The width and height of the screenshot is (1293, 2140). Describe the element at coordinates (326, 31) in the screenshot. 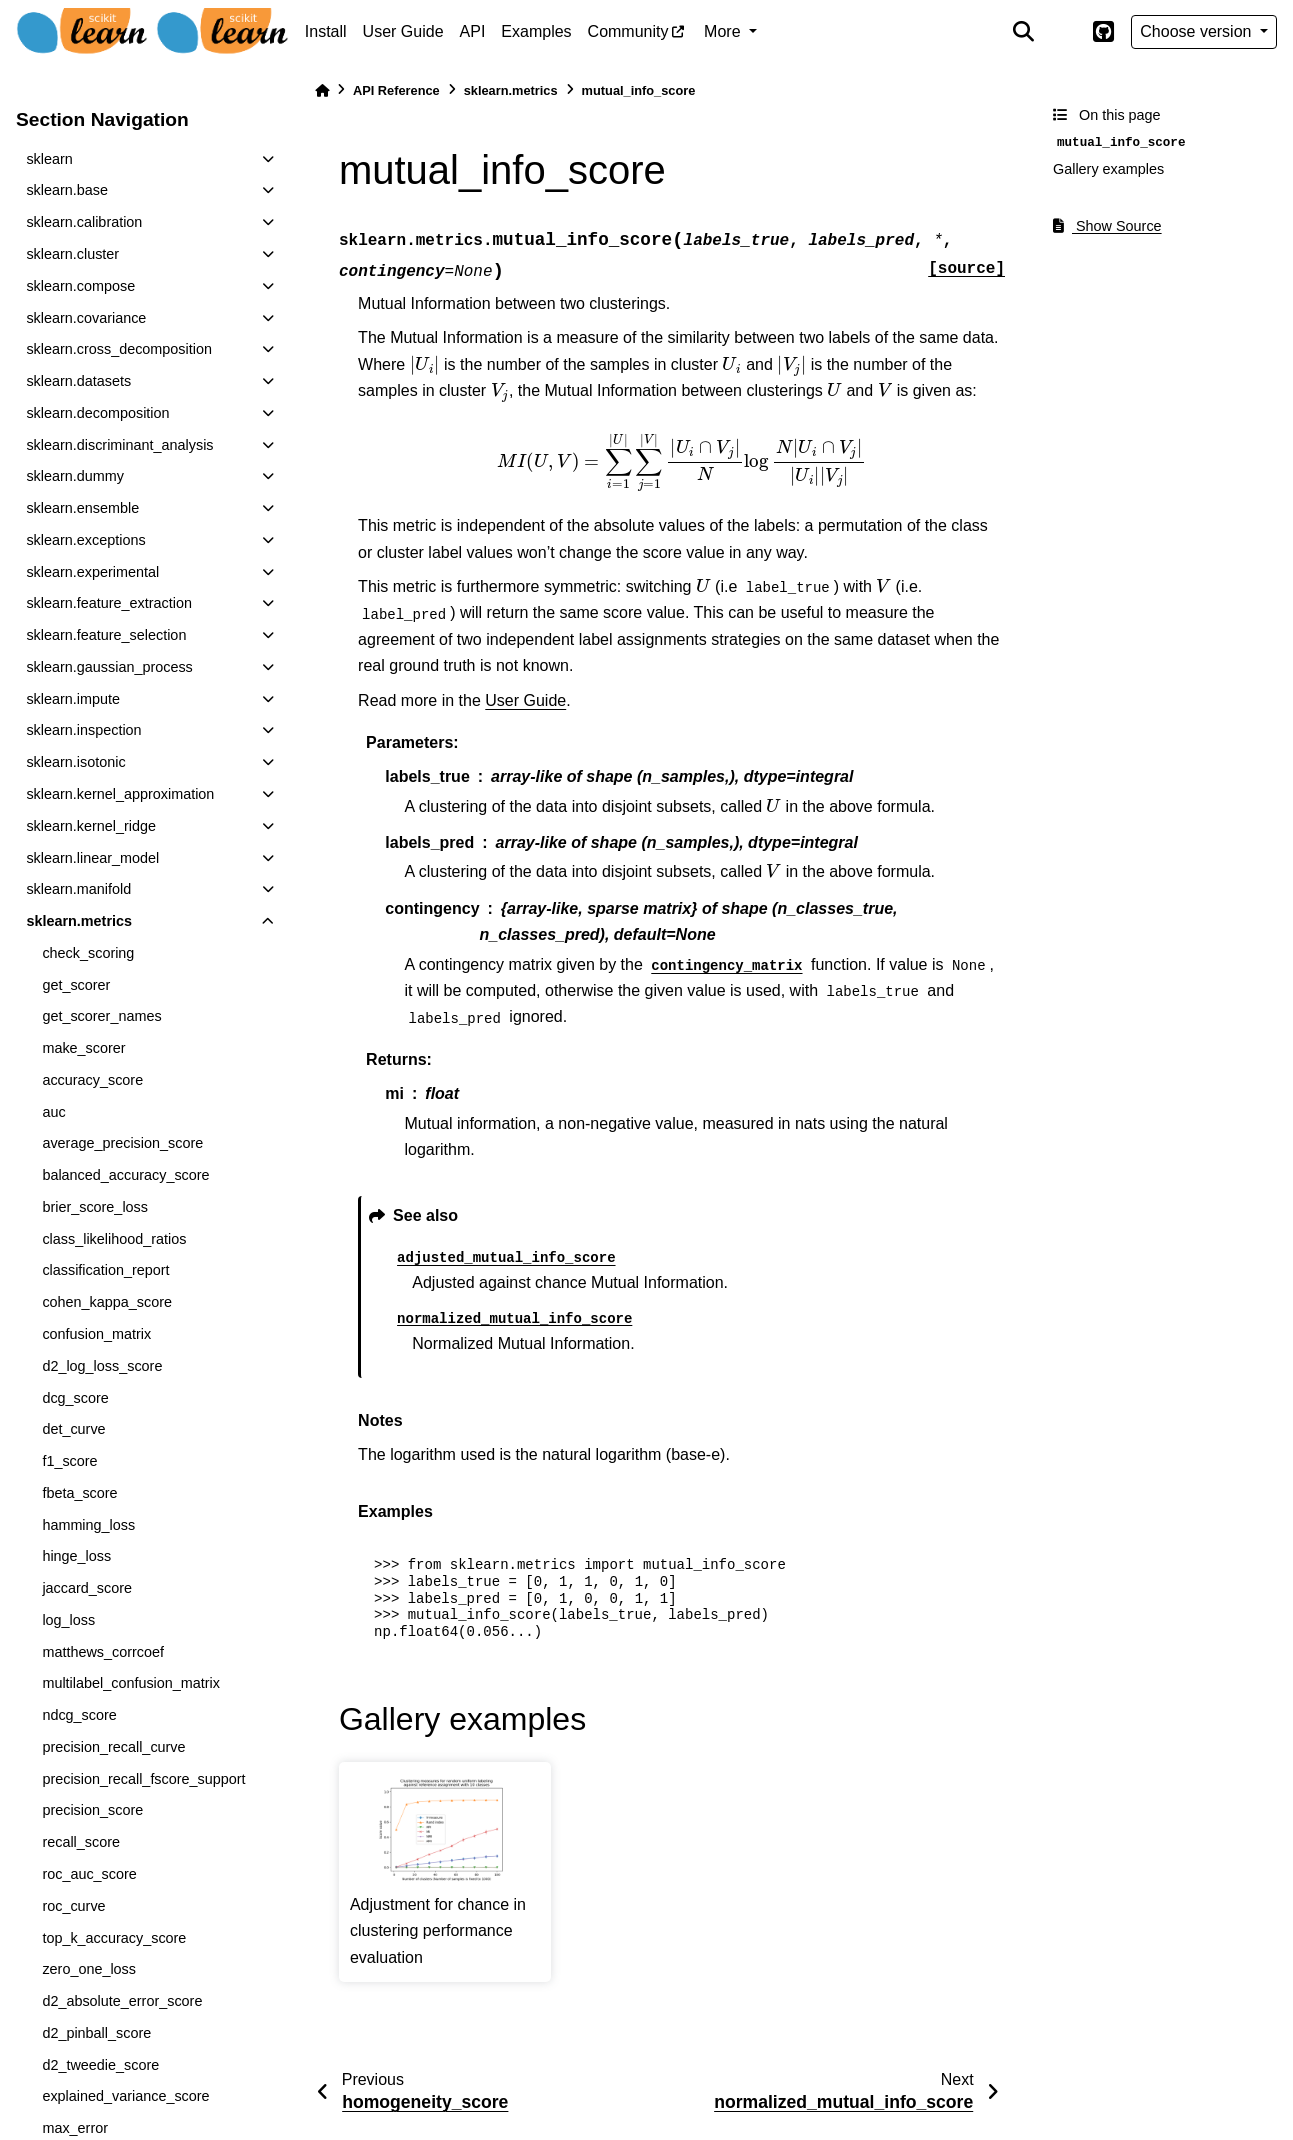

I see `Install` at that location.